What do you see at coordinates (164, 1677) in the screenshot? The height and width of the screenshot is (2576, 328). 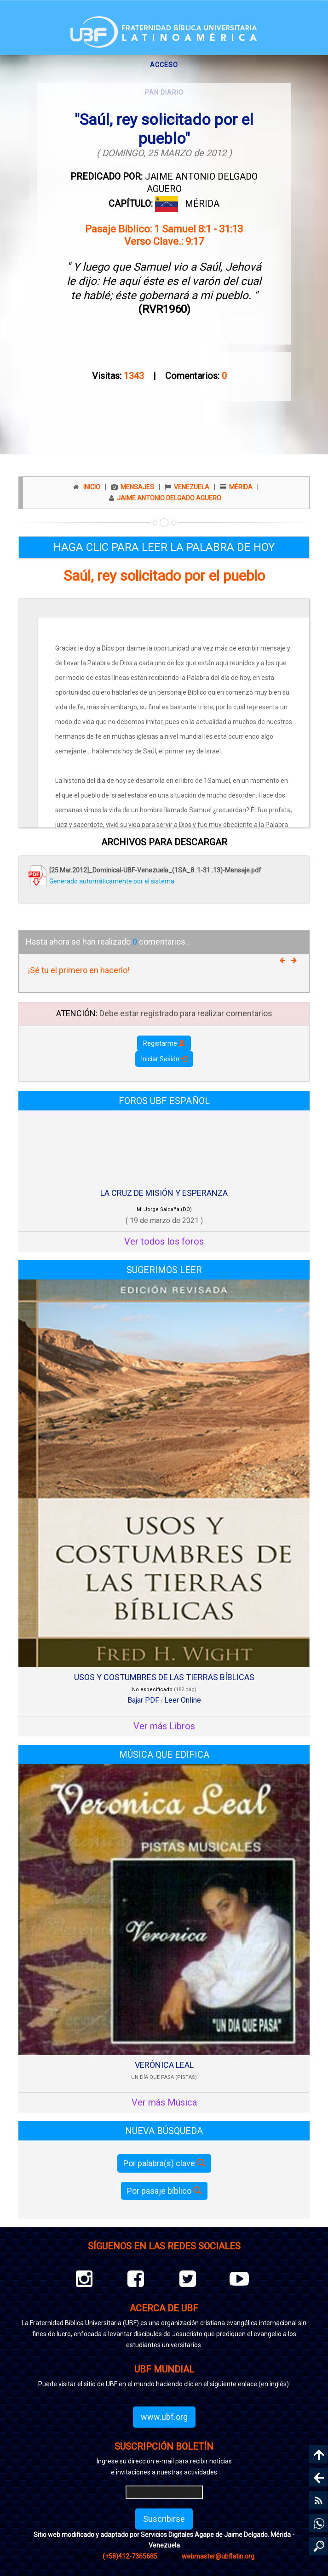 I see `USOS Y COSTUMBRES DE LAS TIERRAS BÍBLICAS` at bounding box center [164, 1677].